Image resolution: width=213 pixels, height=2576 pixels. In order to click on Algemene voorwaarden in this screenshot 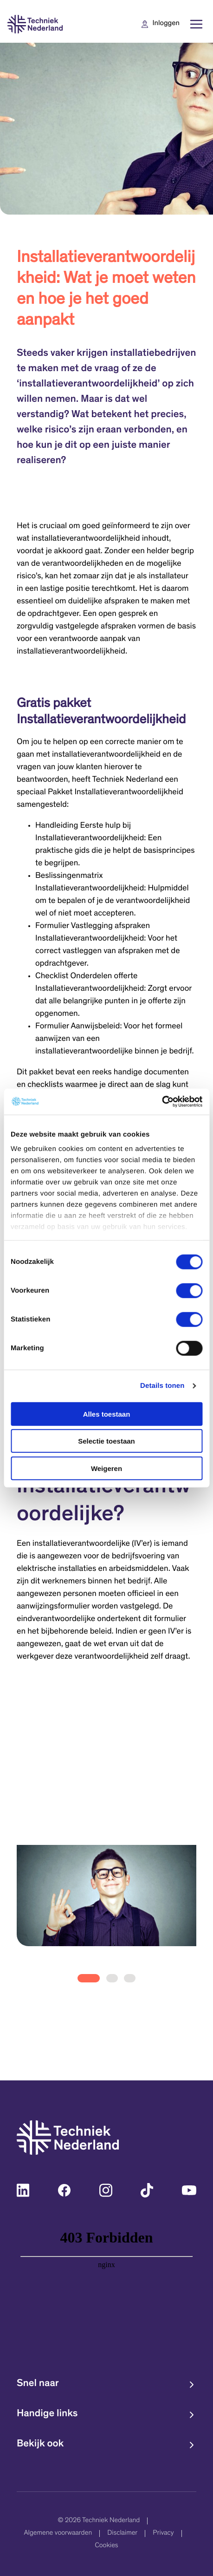, I will do `click(58, 2533)`.